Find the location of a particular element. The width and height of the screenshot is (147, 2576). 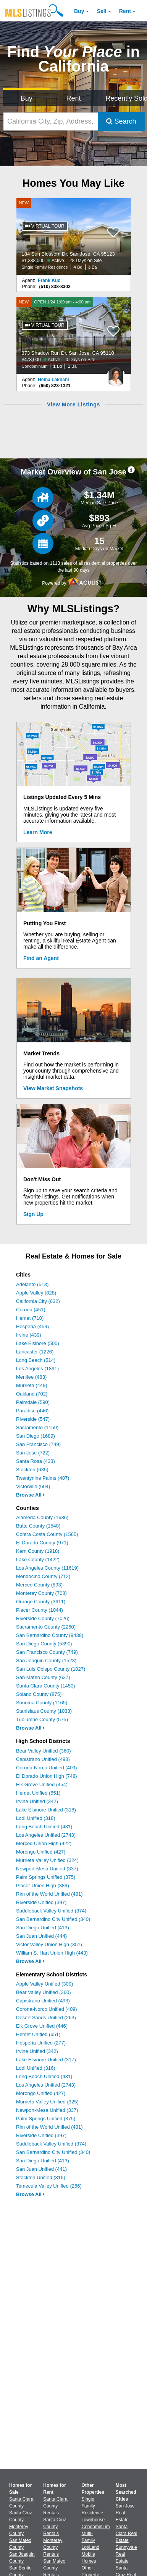

Murrieta Valley Unified (325) is located at coordinates (47, 2102).